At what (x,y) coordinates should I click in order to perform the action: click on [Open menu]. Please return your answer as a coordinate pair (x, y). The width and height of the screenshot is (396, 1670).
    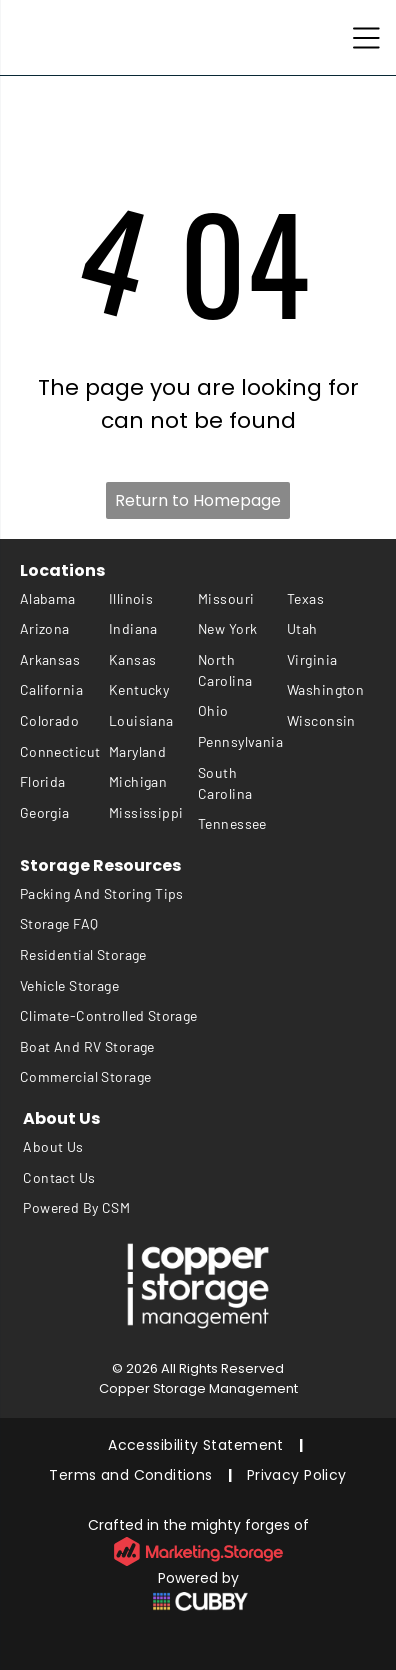
    Looking at the image, I should click on (366, 38).